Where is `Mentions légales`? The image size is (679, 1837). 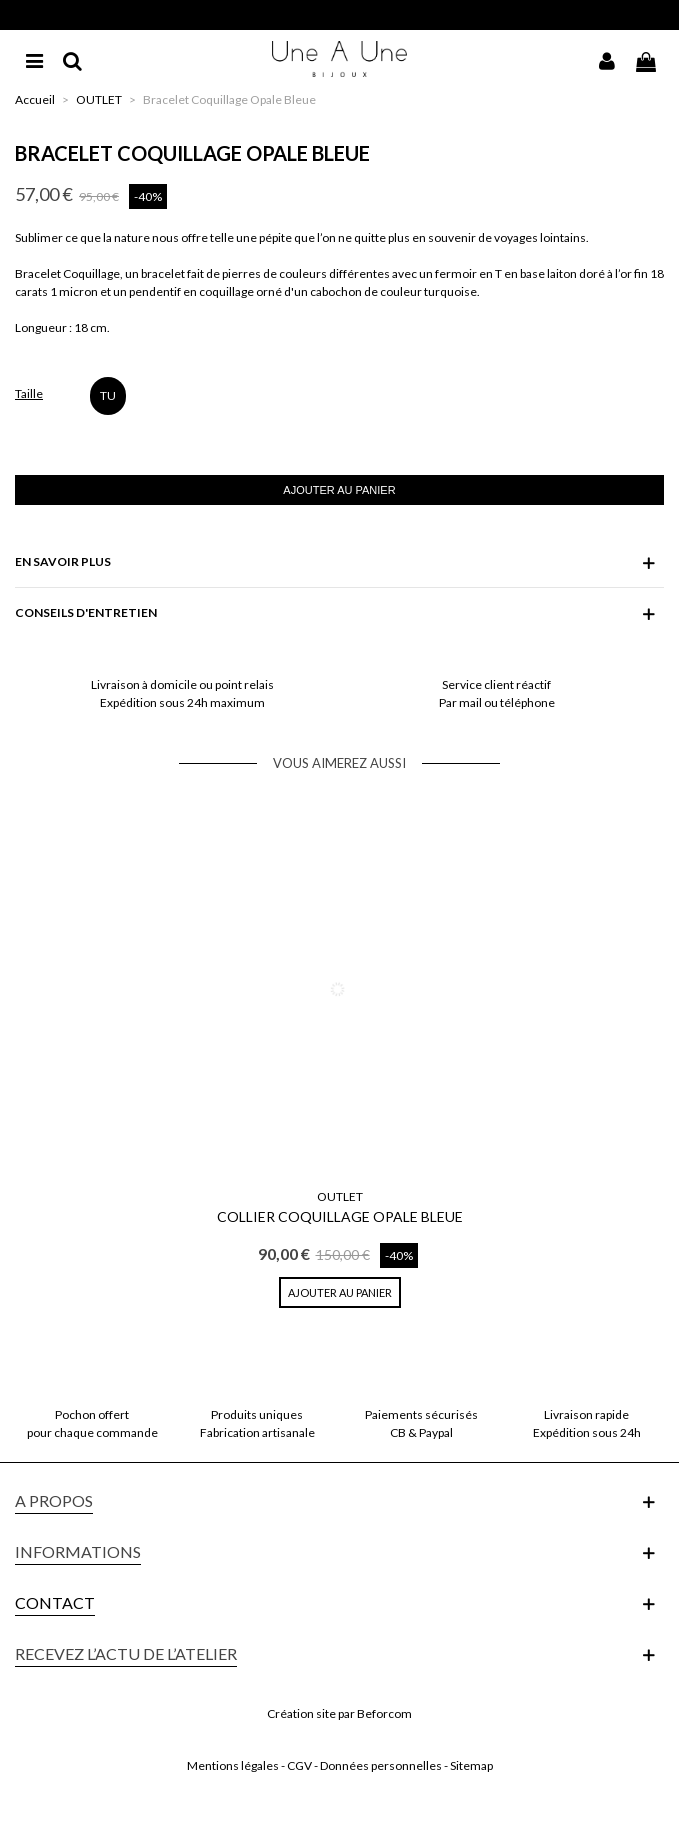
Mentions légales is located at coordinates (233, 1765).